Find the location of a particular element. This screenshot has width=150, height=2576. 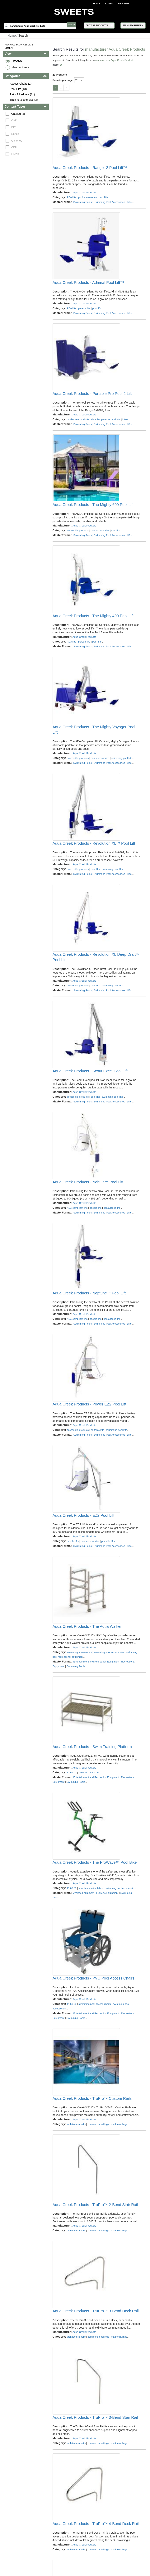

pool lifts is located at coordinates (103, 220).